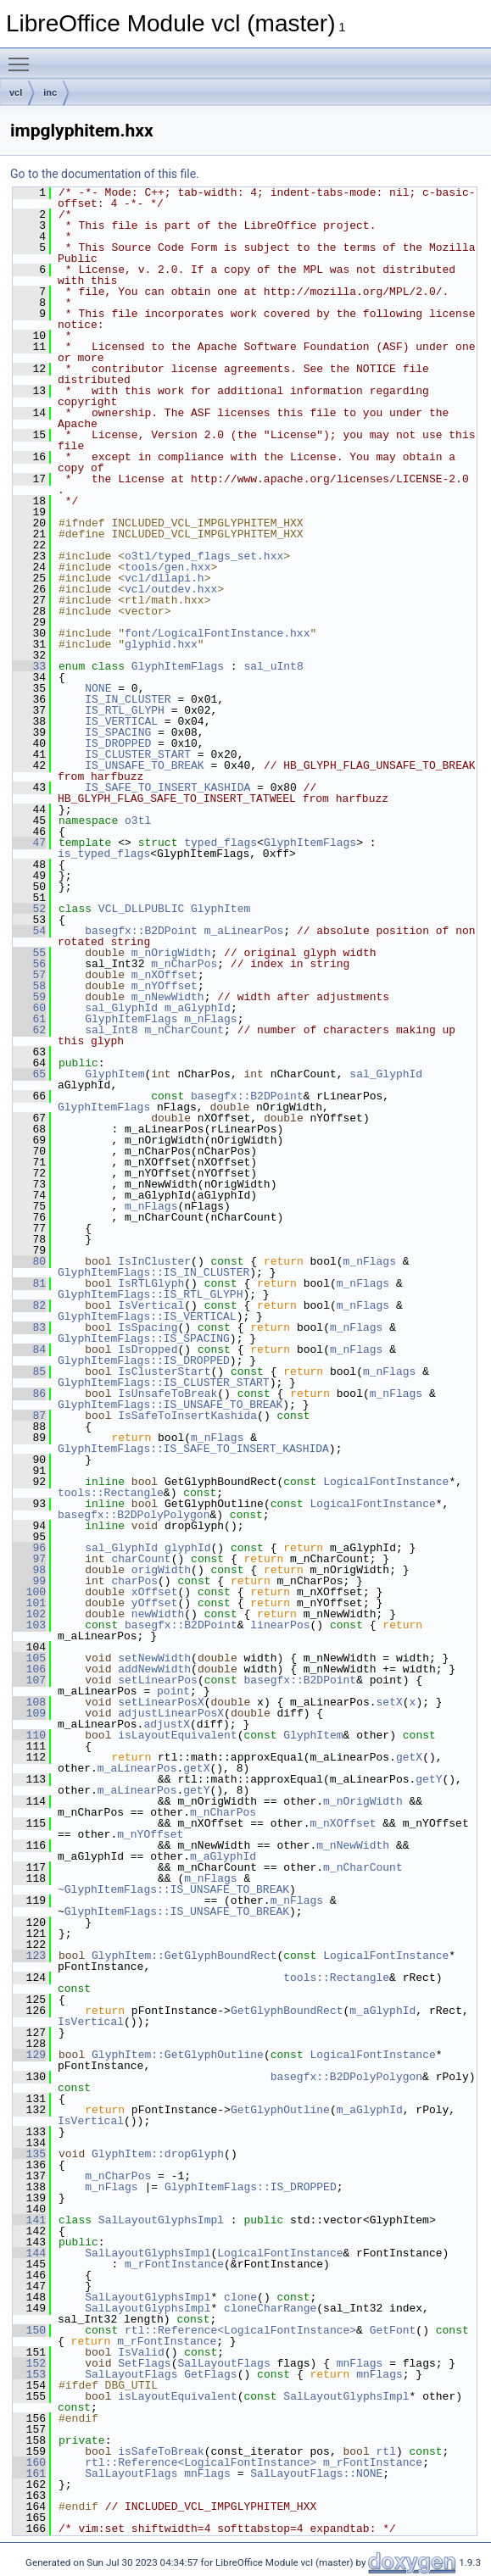 The image size is (491, 2576). Describe the element at coordinates (280, 1625) in the screenshot. I see `linearPos` at that location.